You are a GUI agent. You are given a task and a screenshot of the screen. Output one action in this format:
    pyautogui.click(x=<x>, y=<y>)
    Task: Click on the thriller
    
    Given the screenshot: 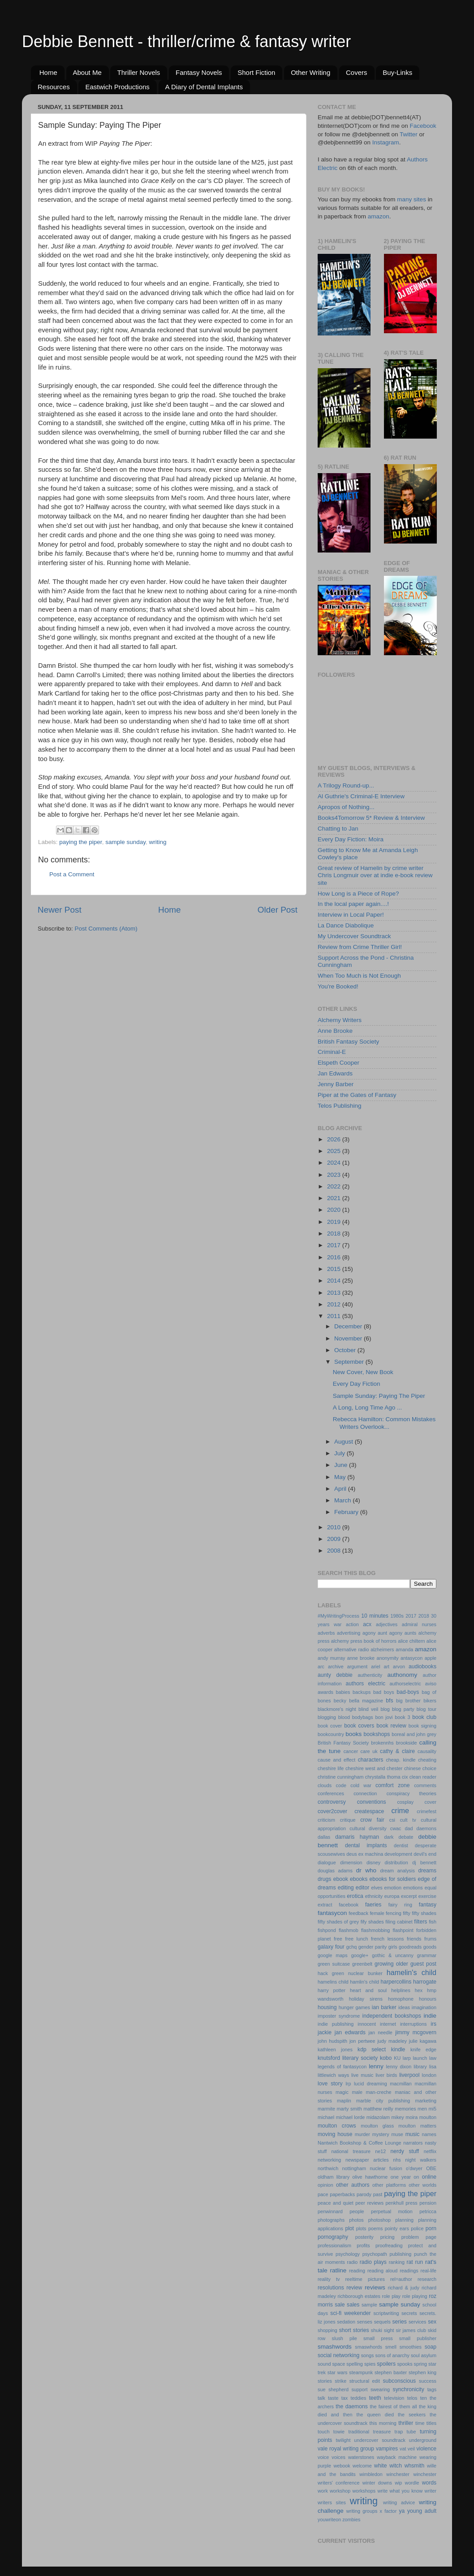 What is the action you would take?
    pyautogui.click(x=405, y=2423)
    